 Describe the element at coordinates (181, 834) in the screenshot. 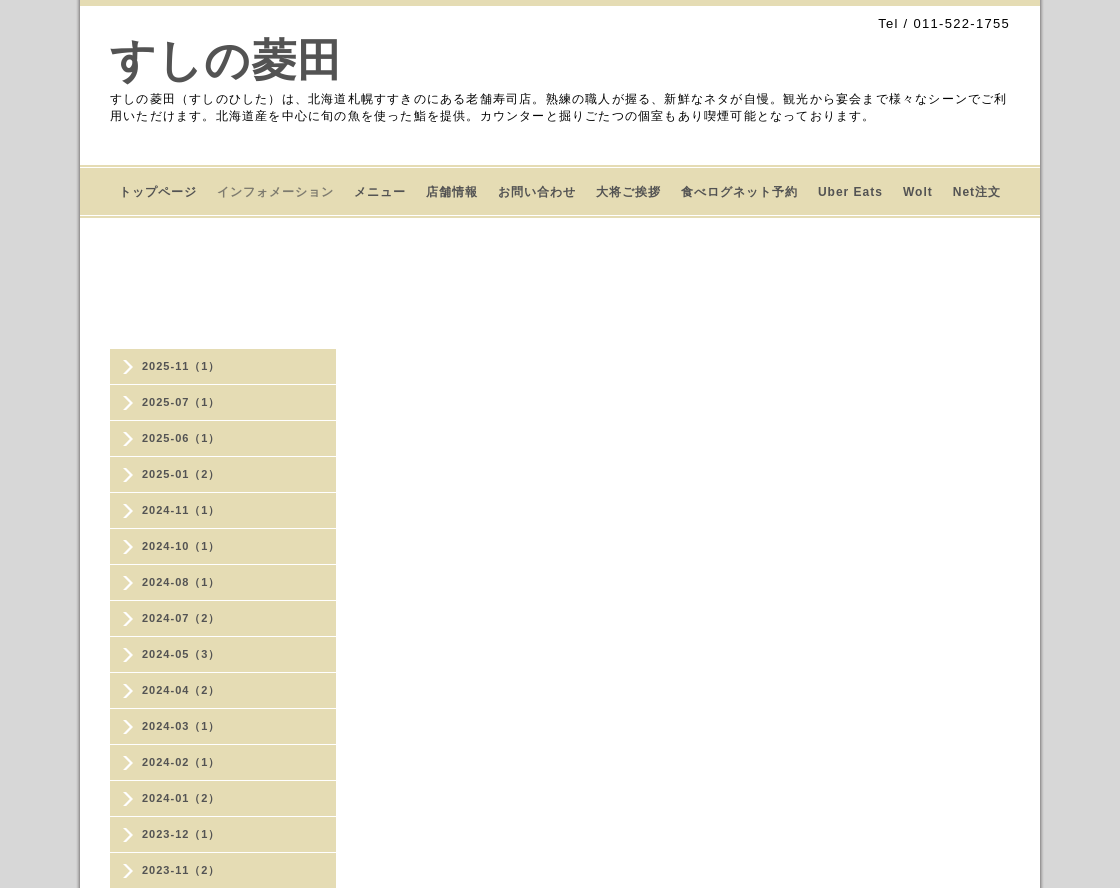

I see `2023-12（1）` at that location.